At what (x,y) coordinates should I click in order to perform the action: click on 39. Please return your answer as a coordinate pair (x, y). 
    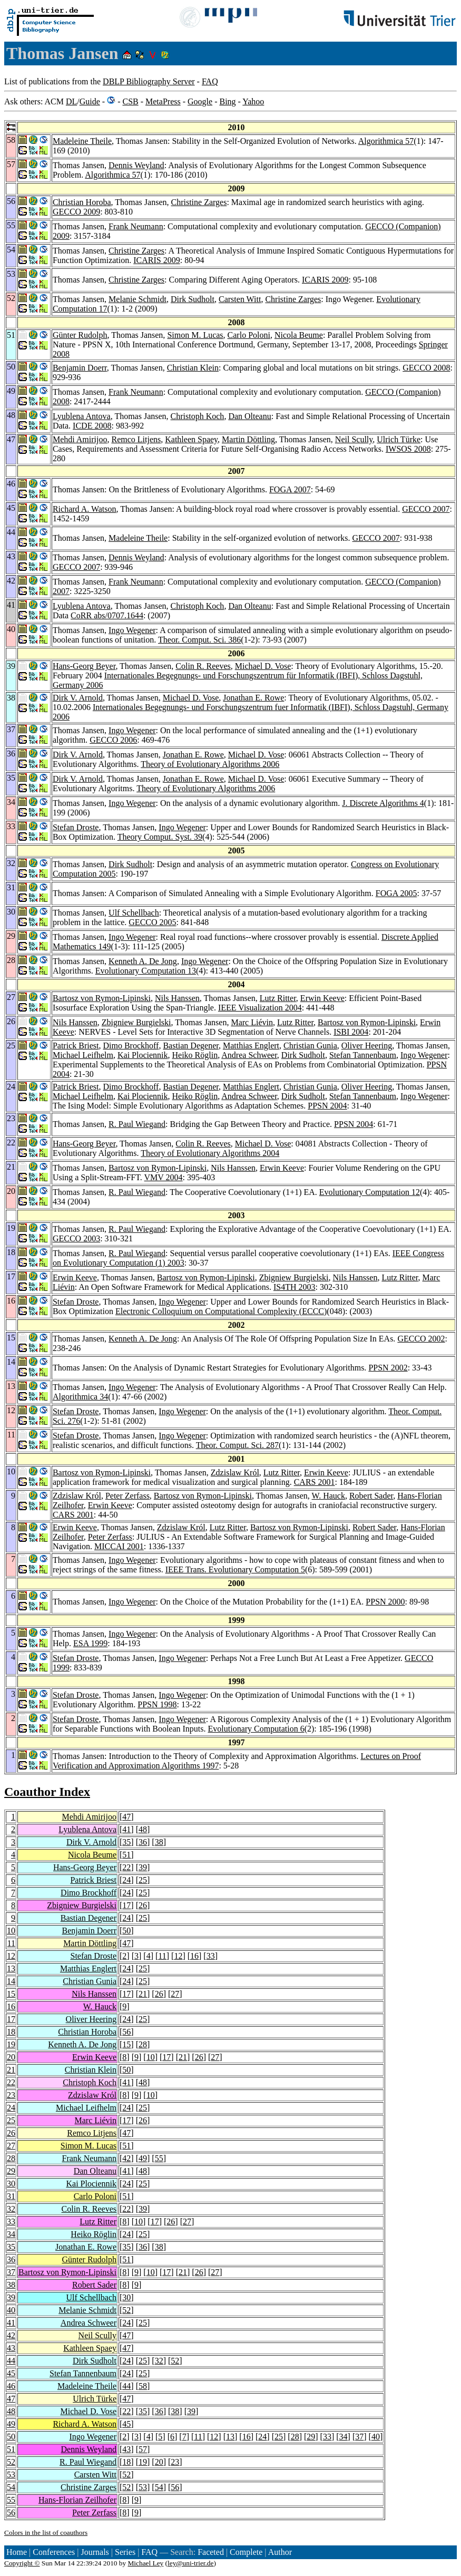
    Looking at the image, I should click on (143, 1867).